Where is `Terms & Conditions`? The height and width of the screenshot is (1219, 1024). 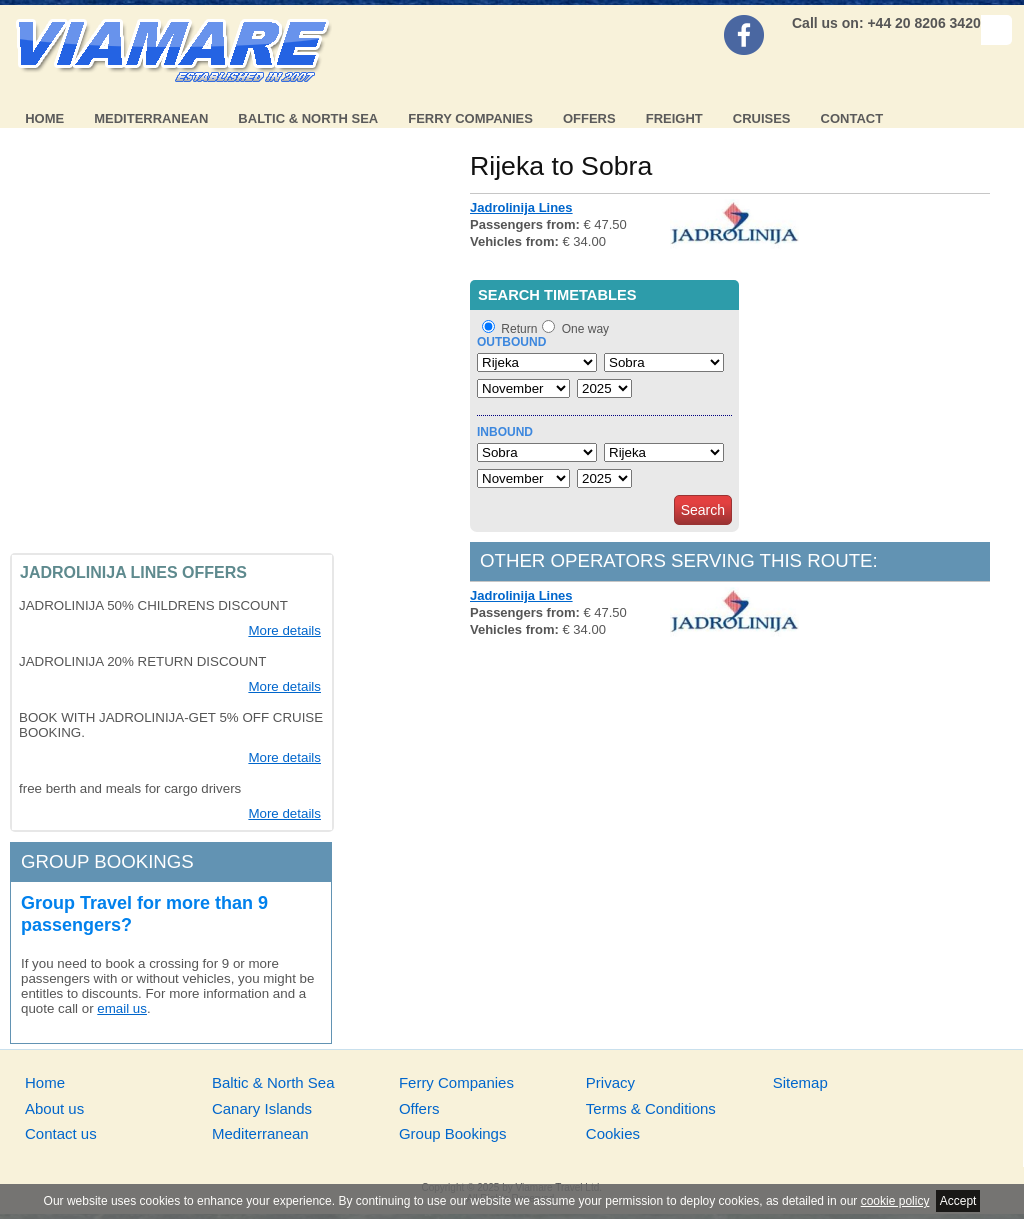
Terms & Conditions is located at coordinates (651, 1108).